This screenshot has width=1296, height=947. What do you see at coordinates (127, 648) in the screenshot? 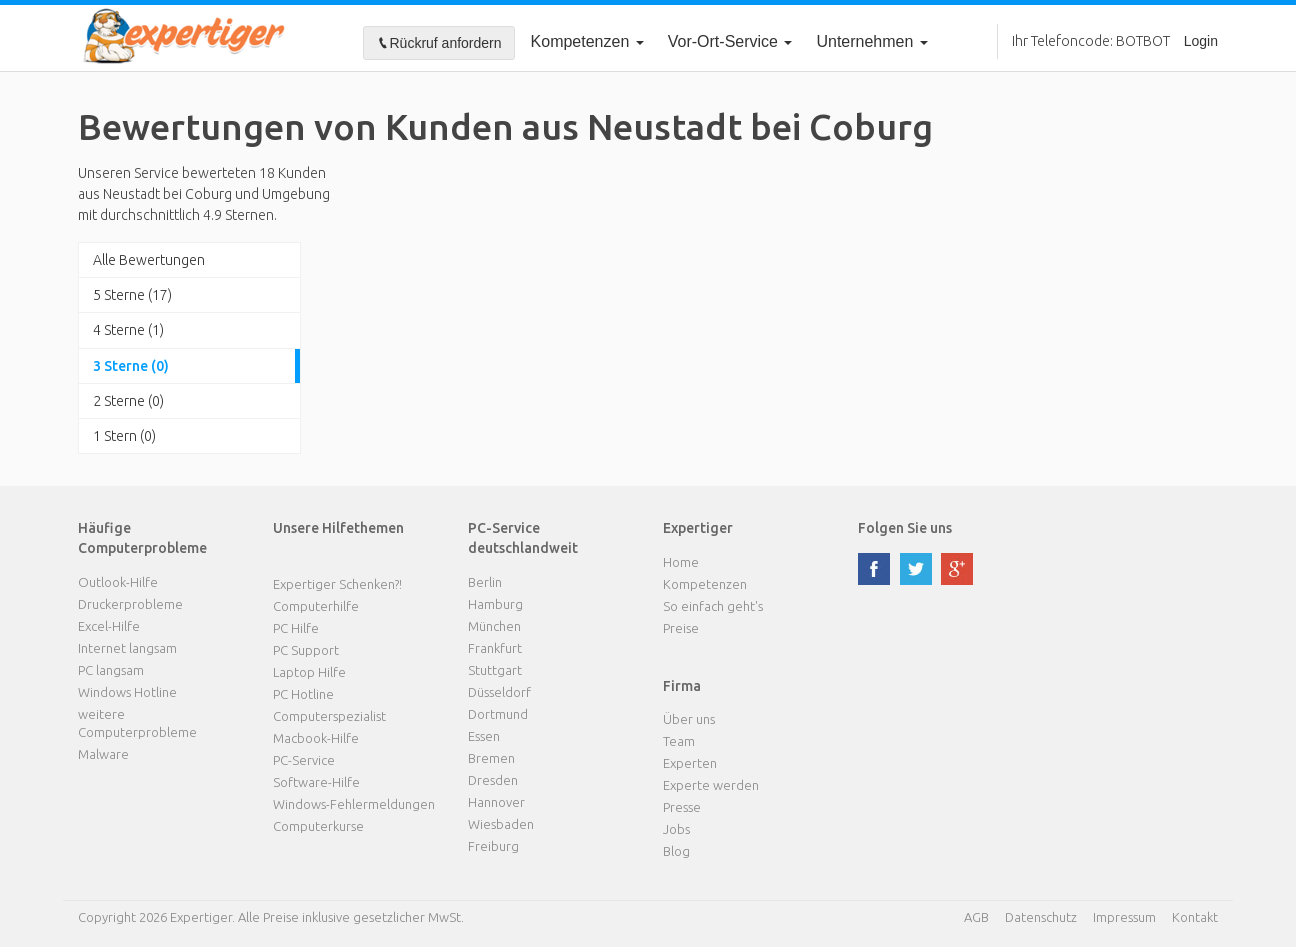
I see `Internet langsam` at bounding box center [127, 648].